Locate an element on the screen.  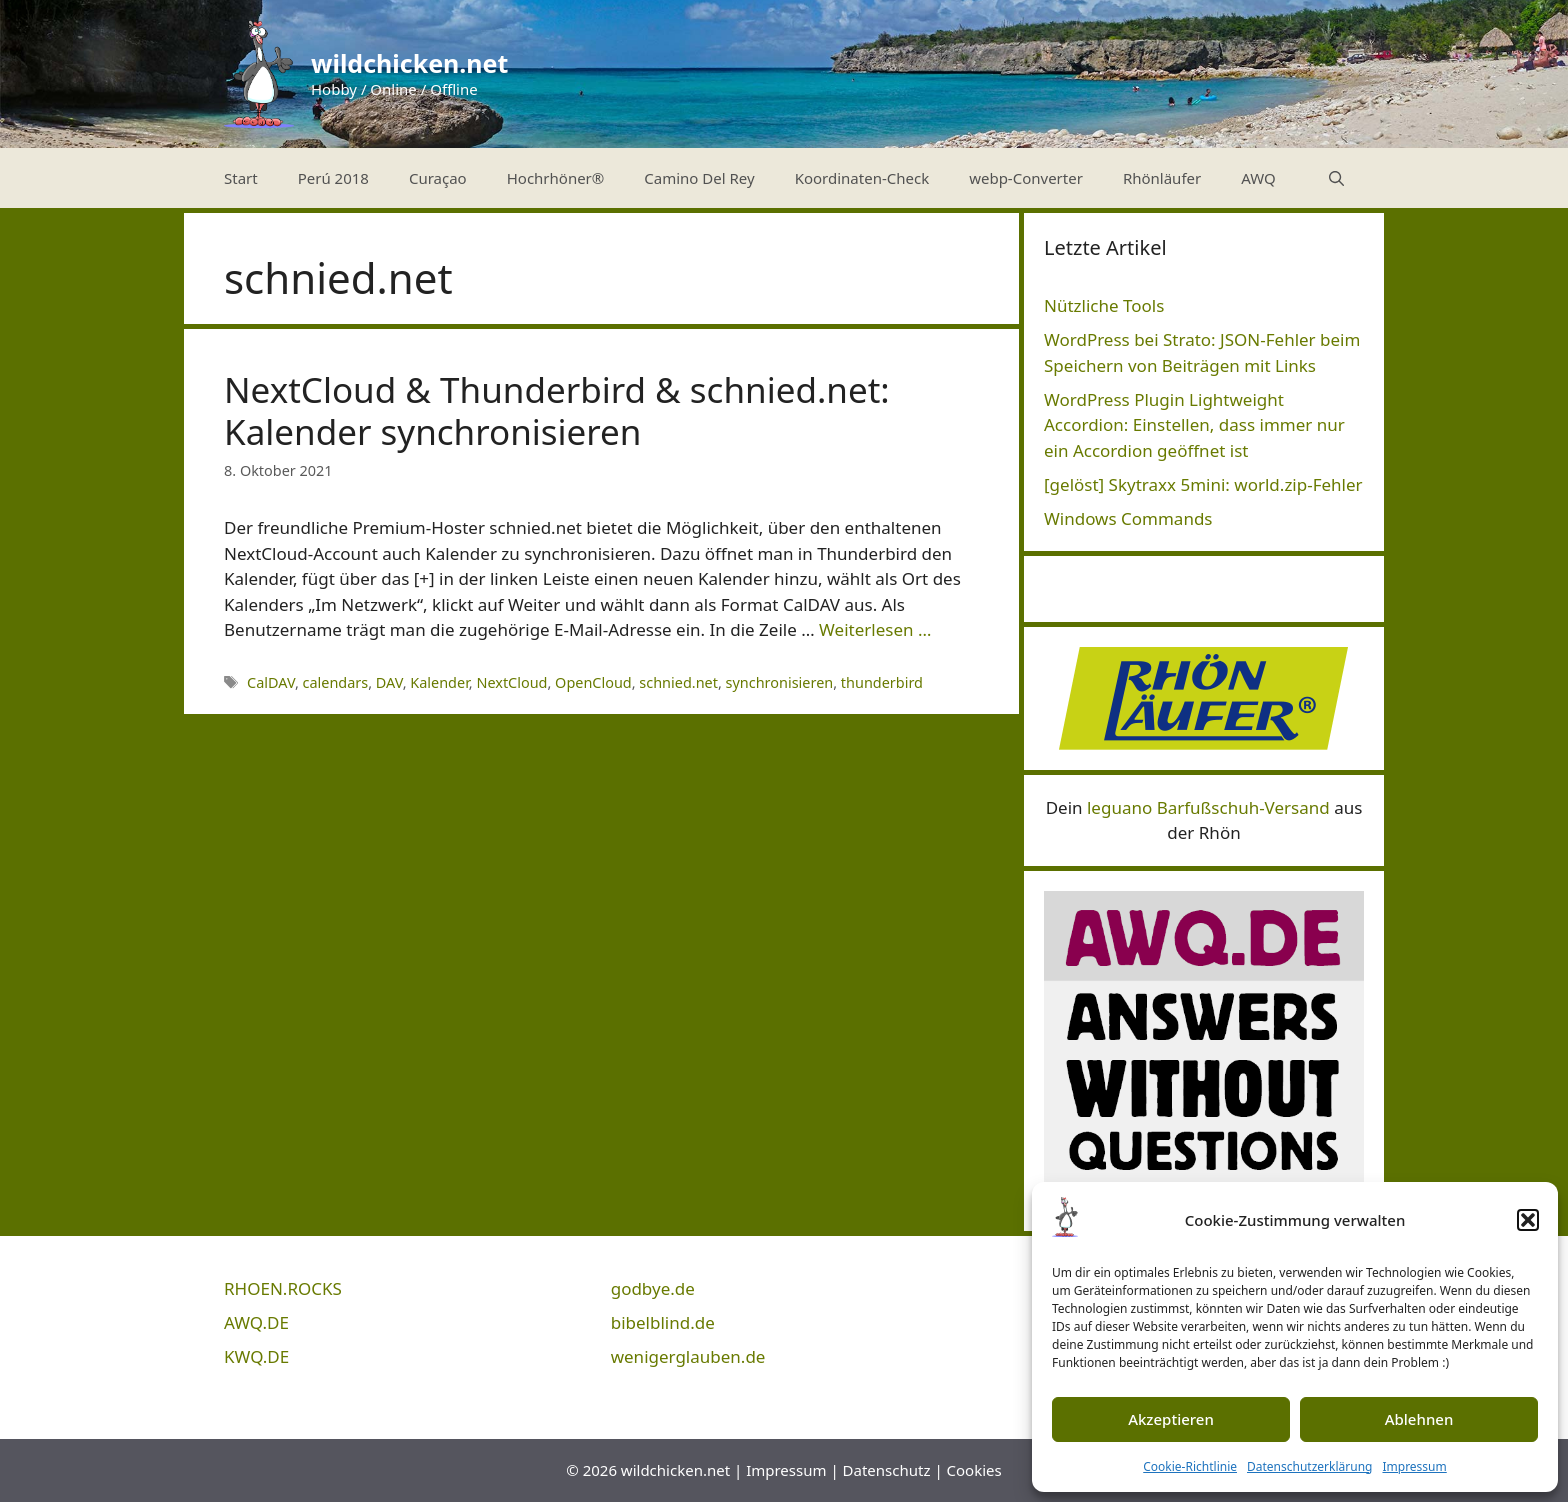
OpenCloud is located at coordinates (593, 682).